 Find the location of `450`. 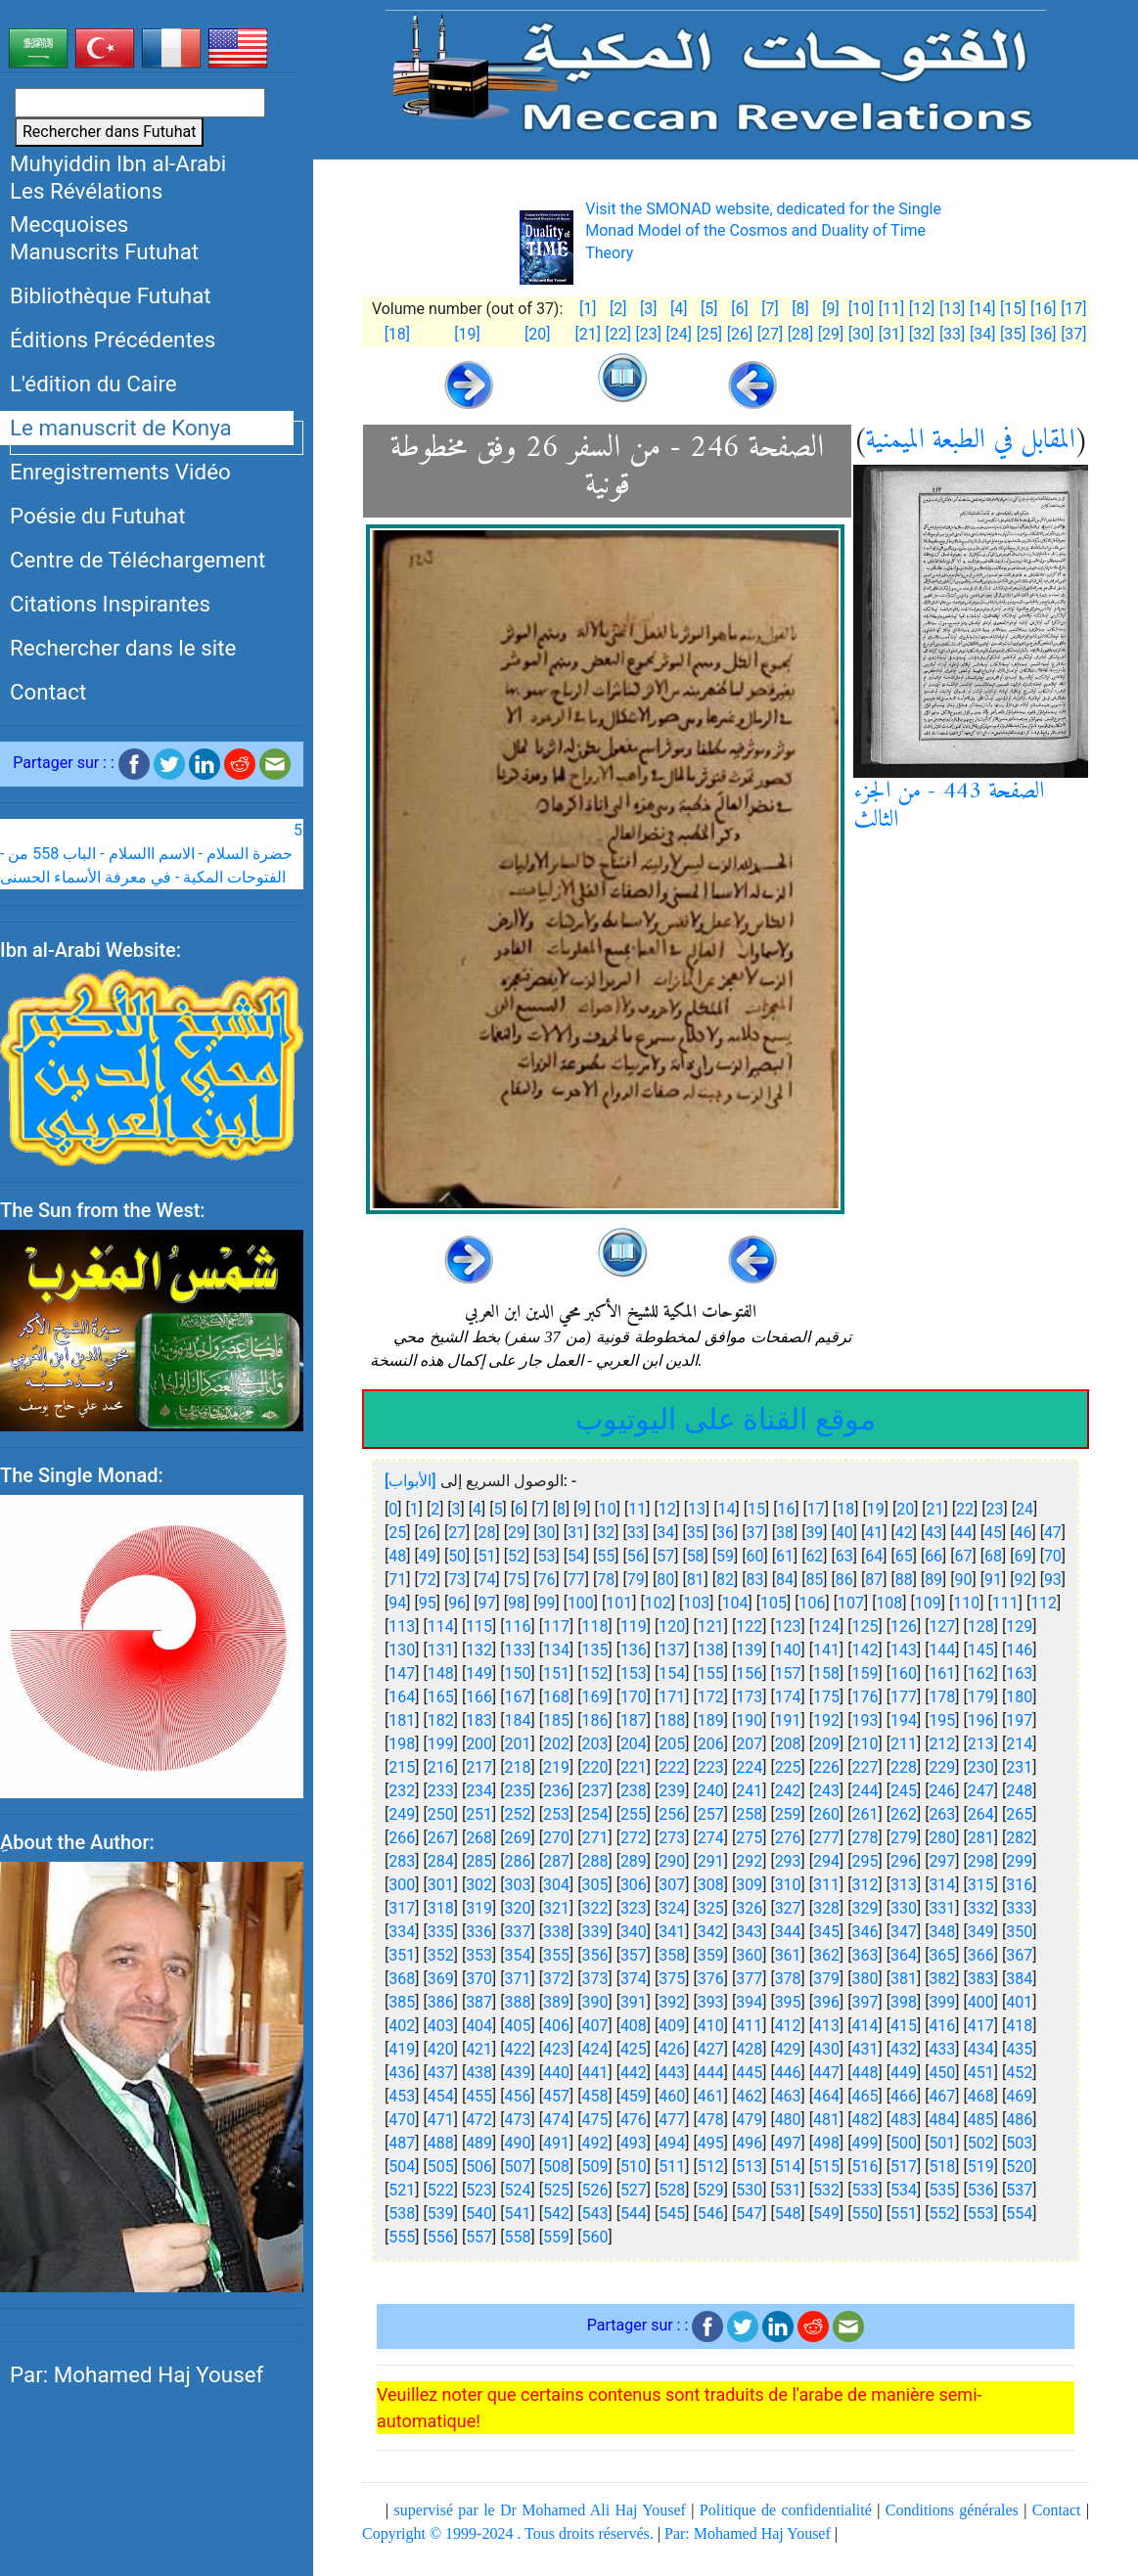

450 is located at coordinates (942, 2072).